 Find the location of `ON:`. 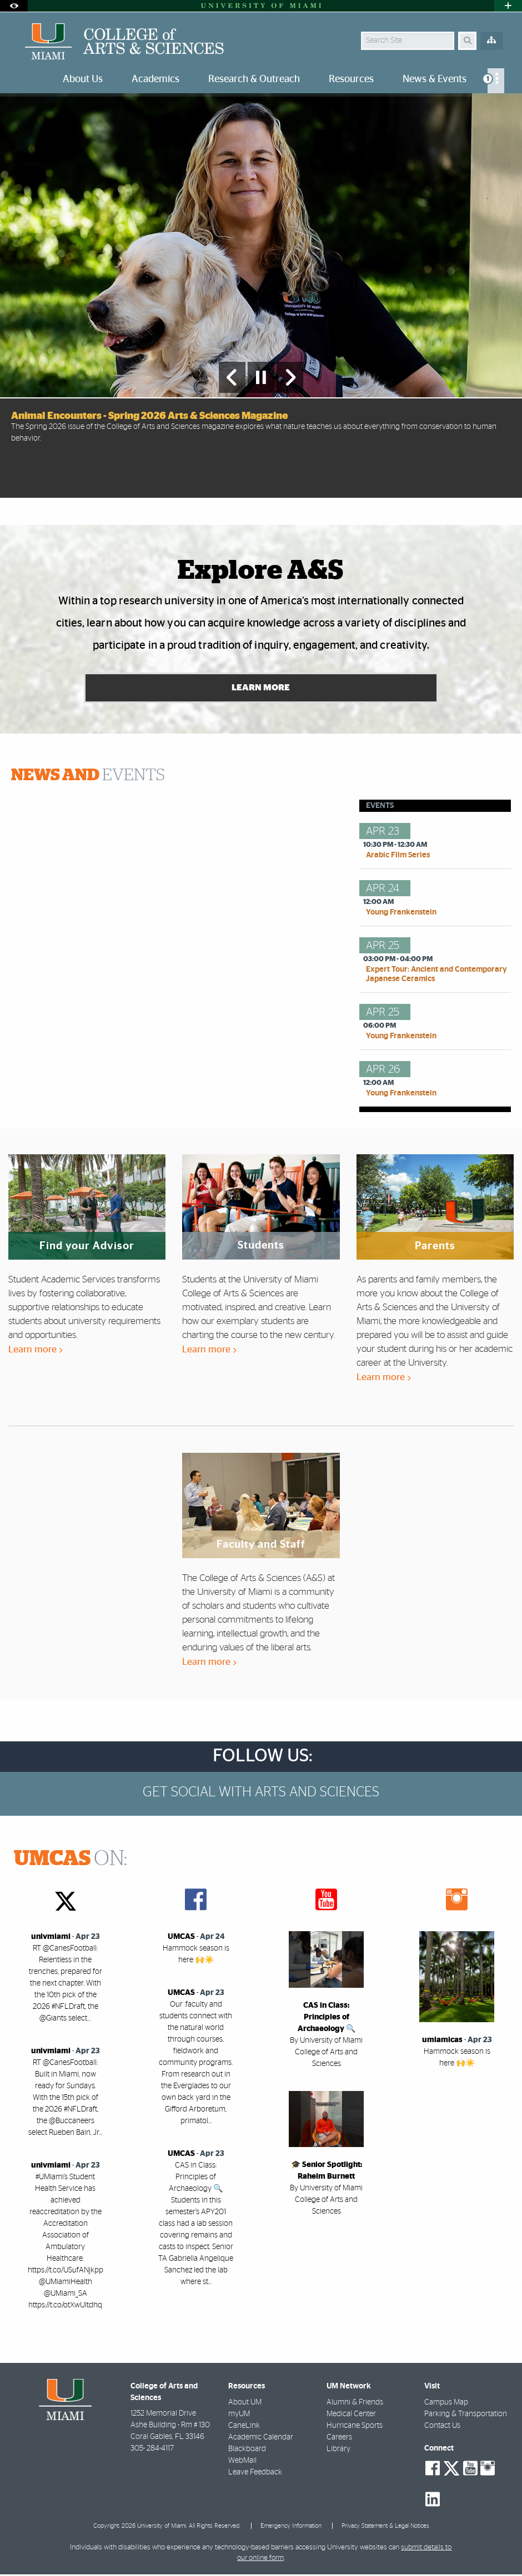

ON: is located at coordinates (70, 1860).